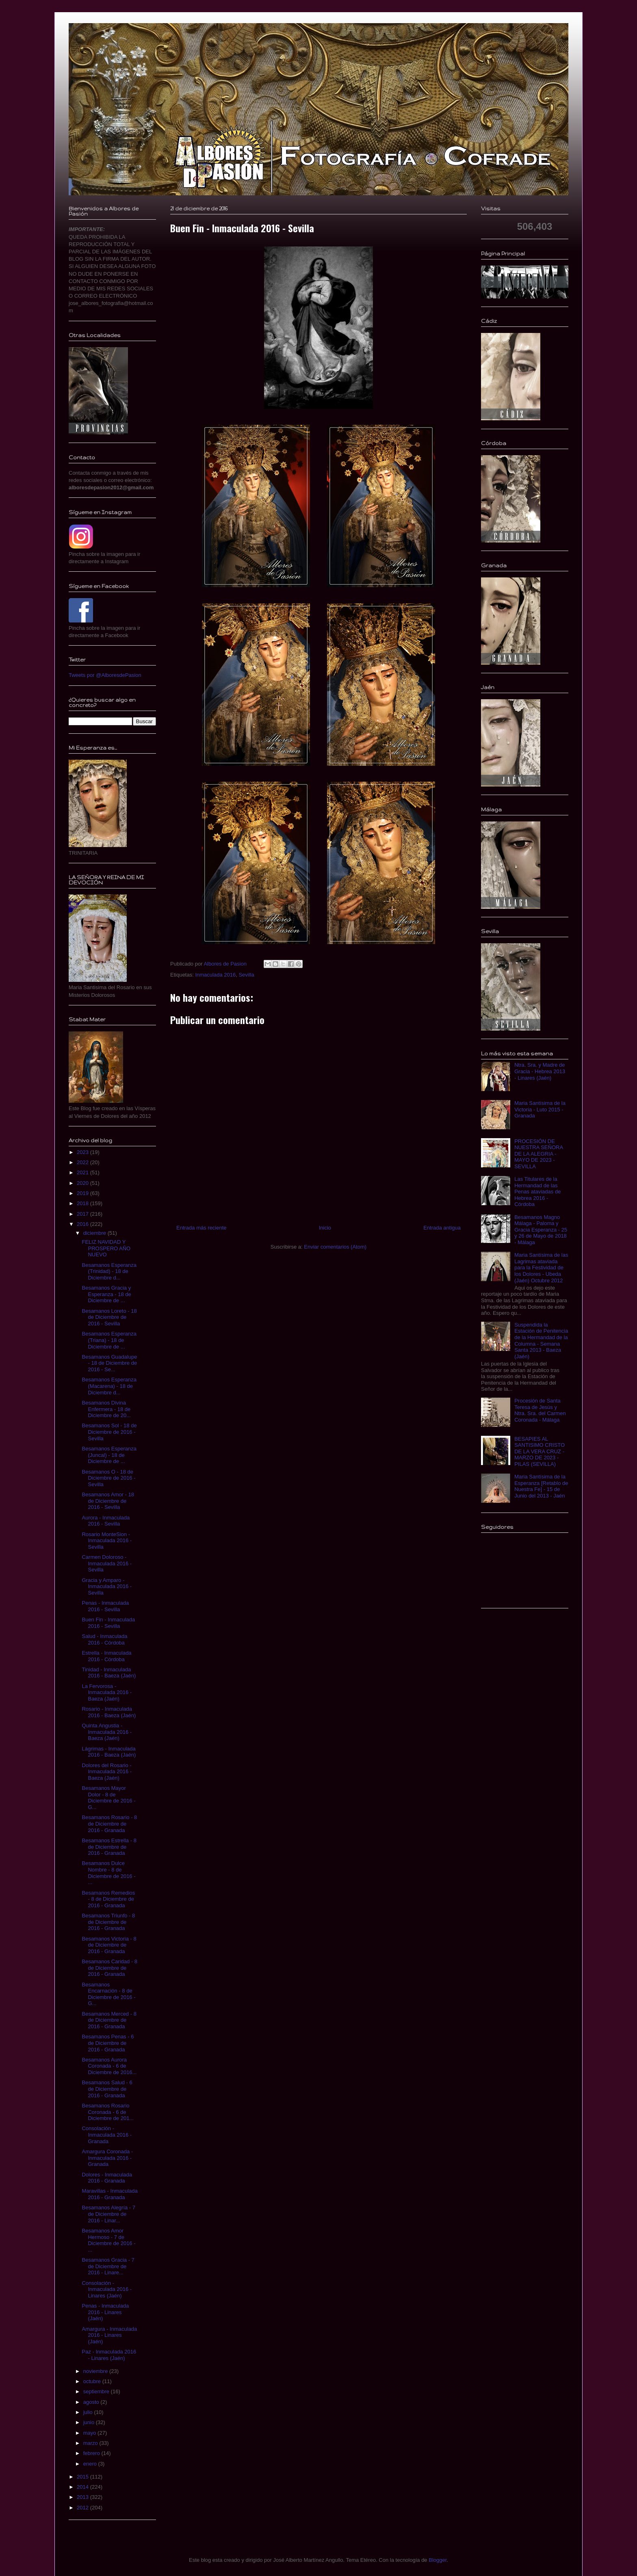 The width and height of the screenshot is (637, 2576). What do you see at coordinates (201, 1228) in the screenshot?
I see `Entrada más reciente` at bounding box center [201, 1228].